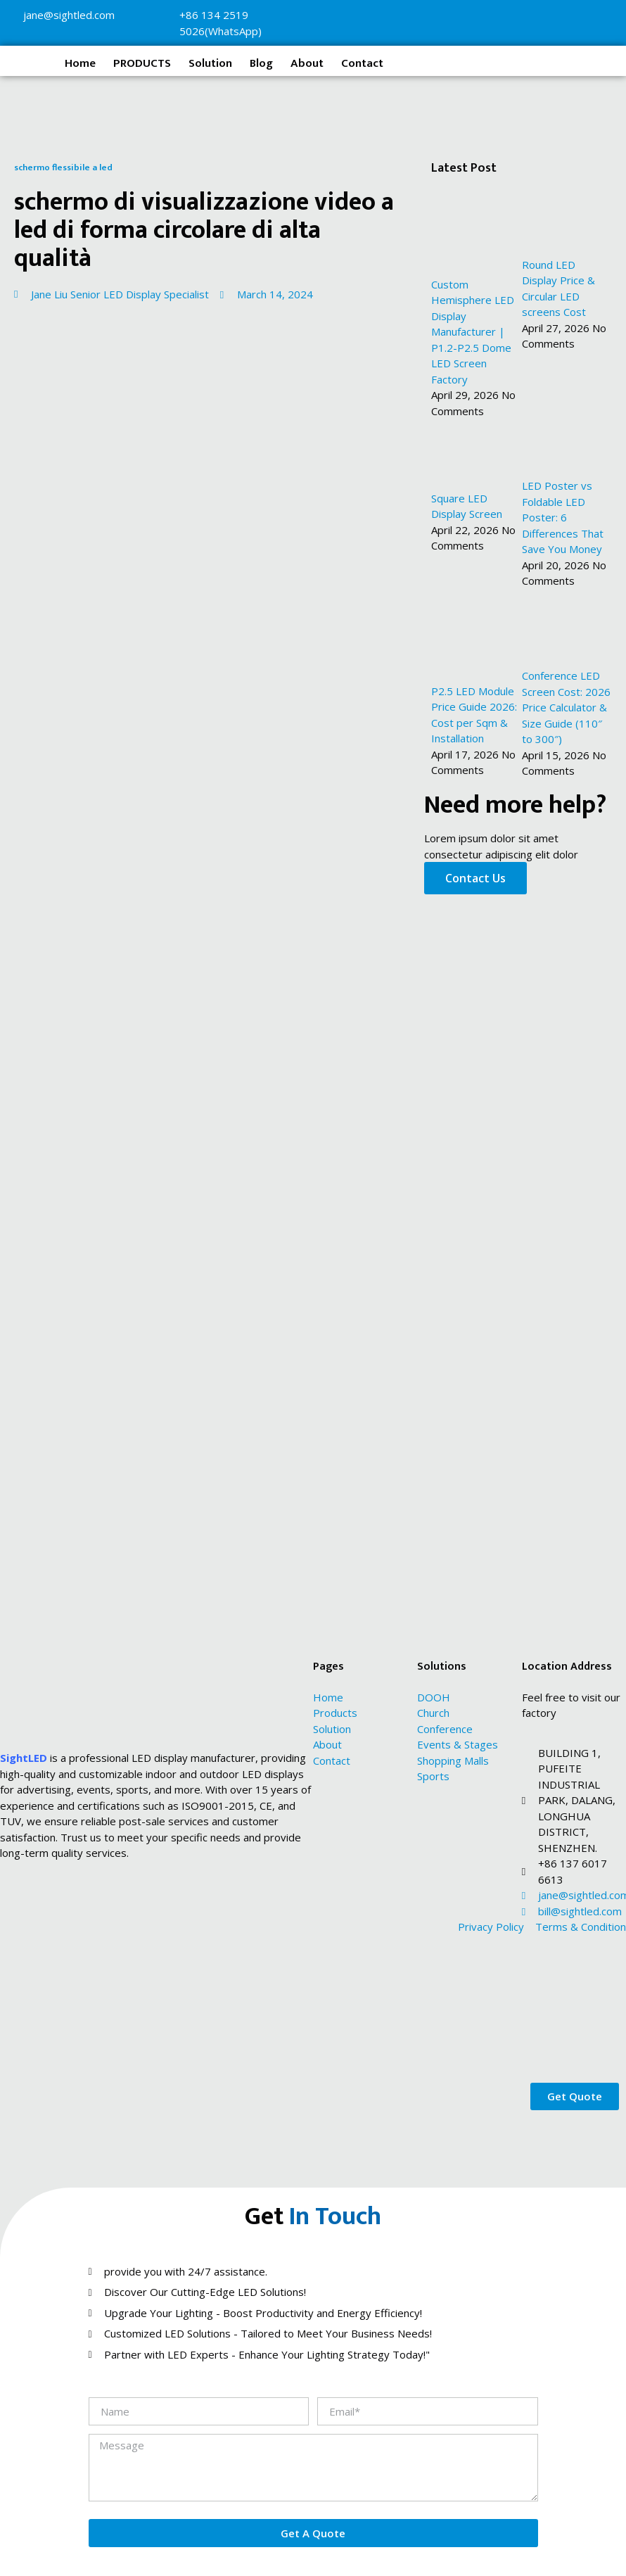 This screenshot has height=2576, width=626. Describe the element at coordinates (566, 707) in the screenshot. I see `Conference LED Screen Cost: 2026 Price Calculator & Size Guide (110″ to 300″)` at that location.